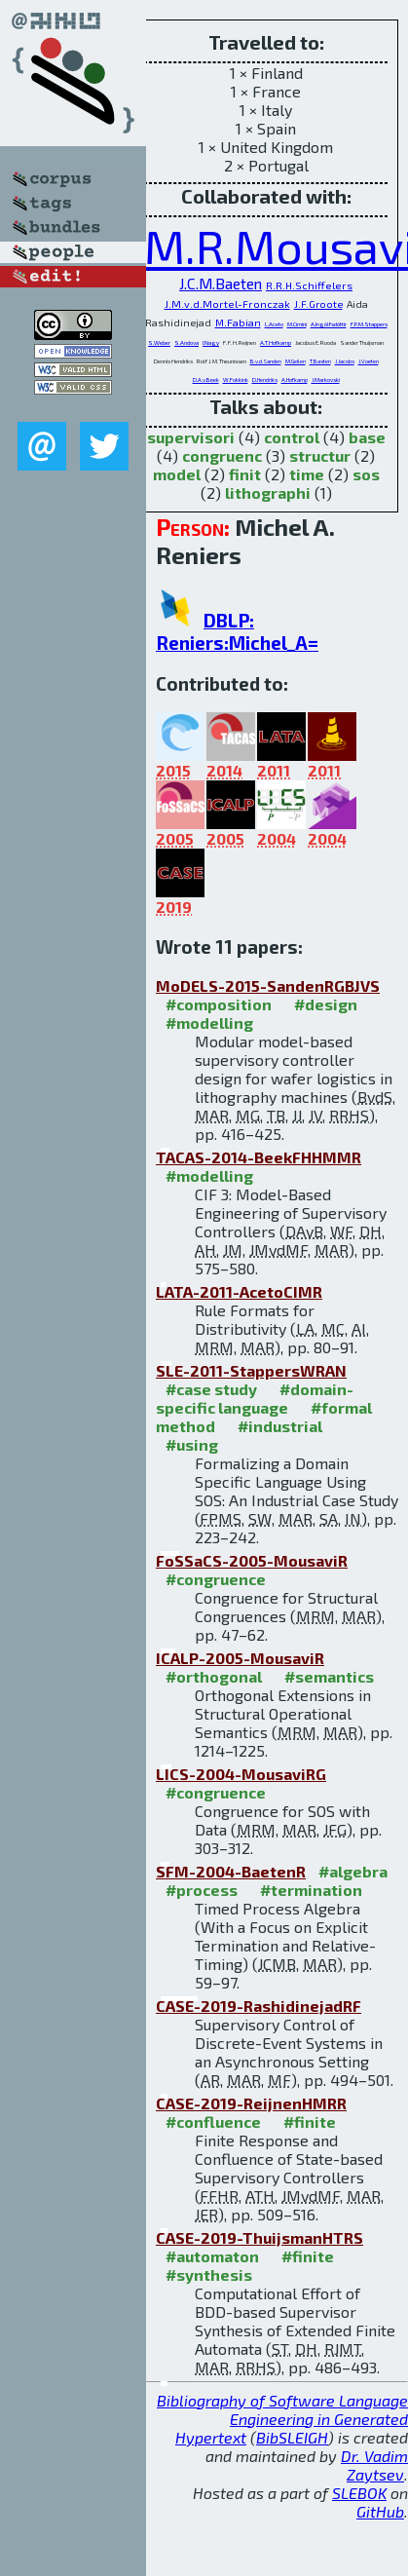  I want to click on model, so click(177, 474).